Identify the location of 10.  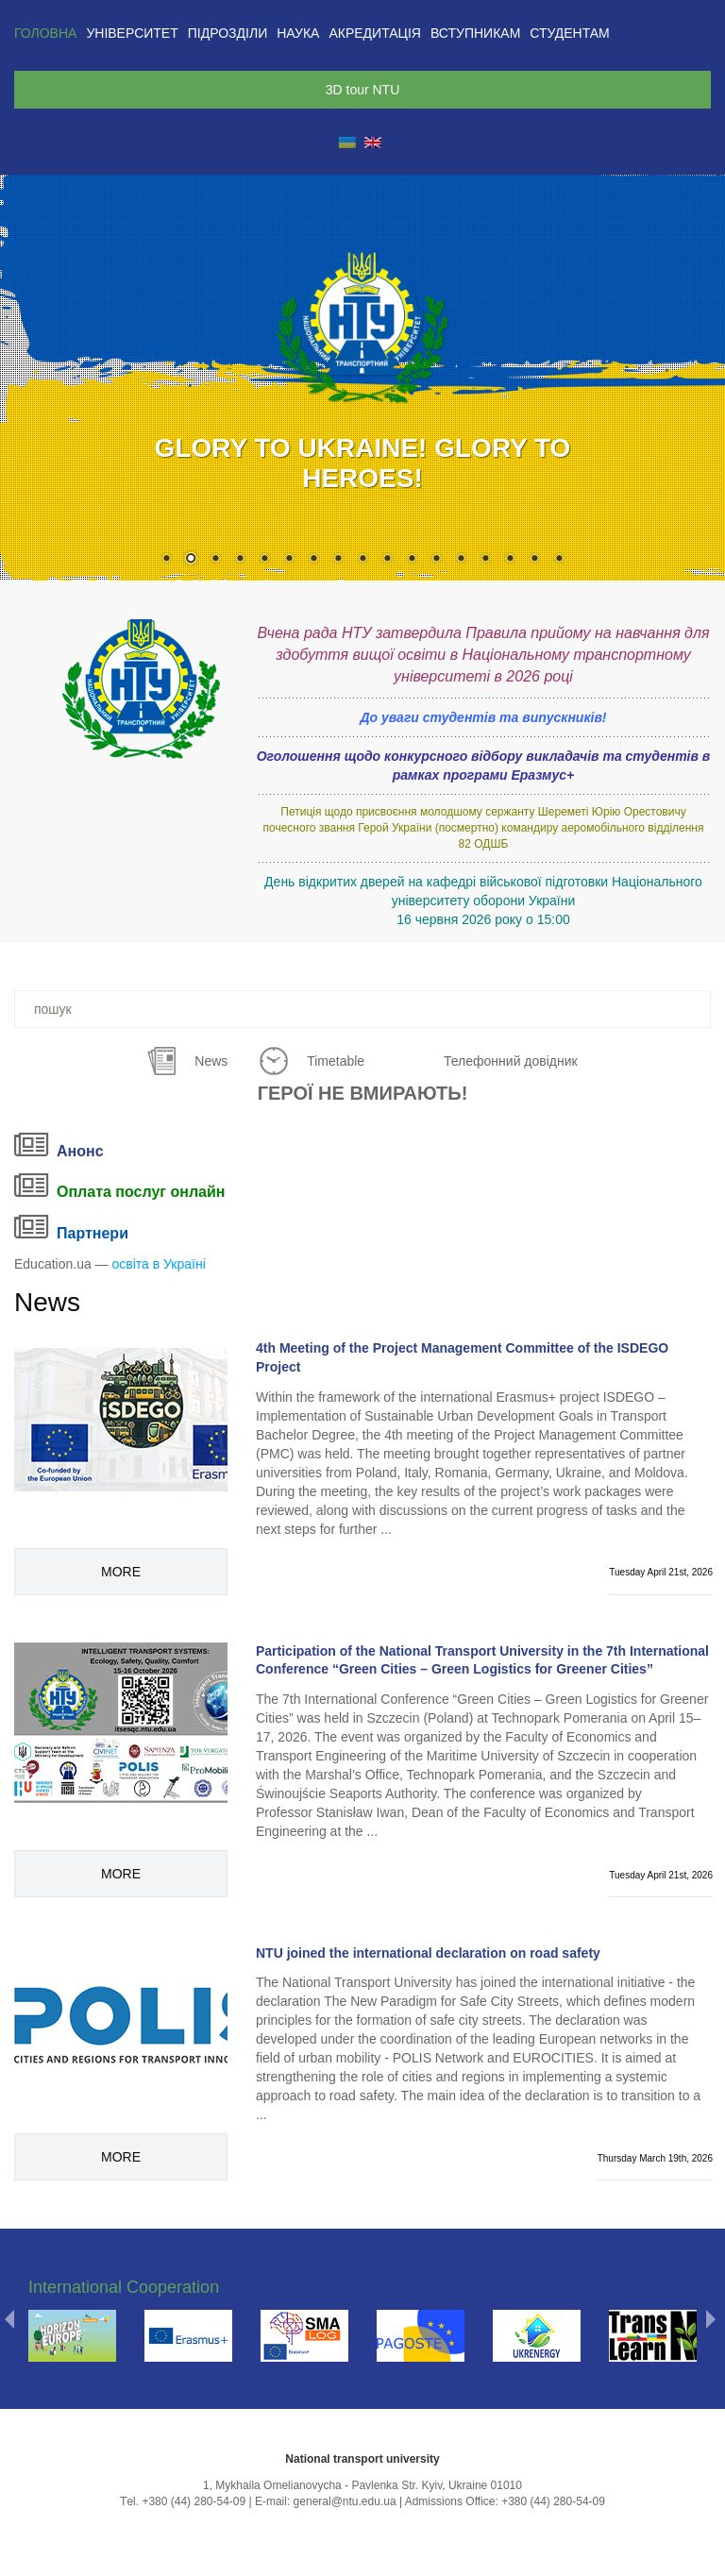
(387, 559).